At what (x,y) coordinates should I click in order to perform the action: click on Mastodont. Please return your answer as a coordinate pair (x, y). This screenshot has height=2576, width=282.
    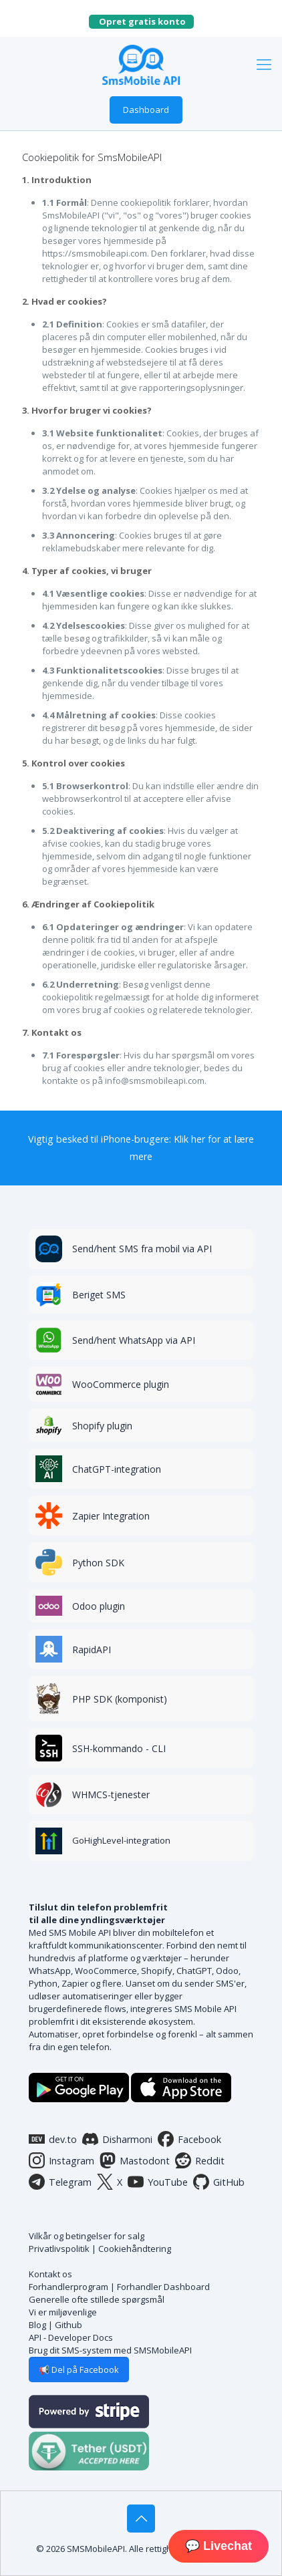
    Looking at the image, I should click on (135, 2160).